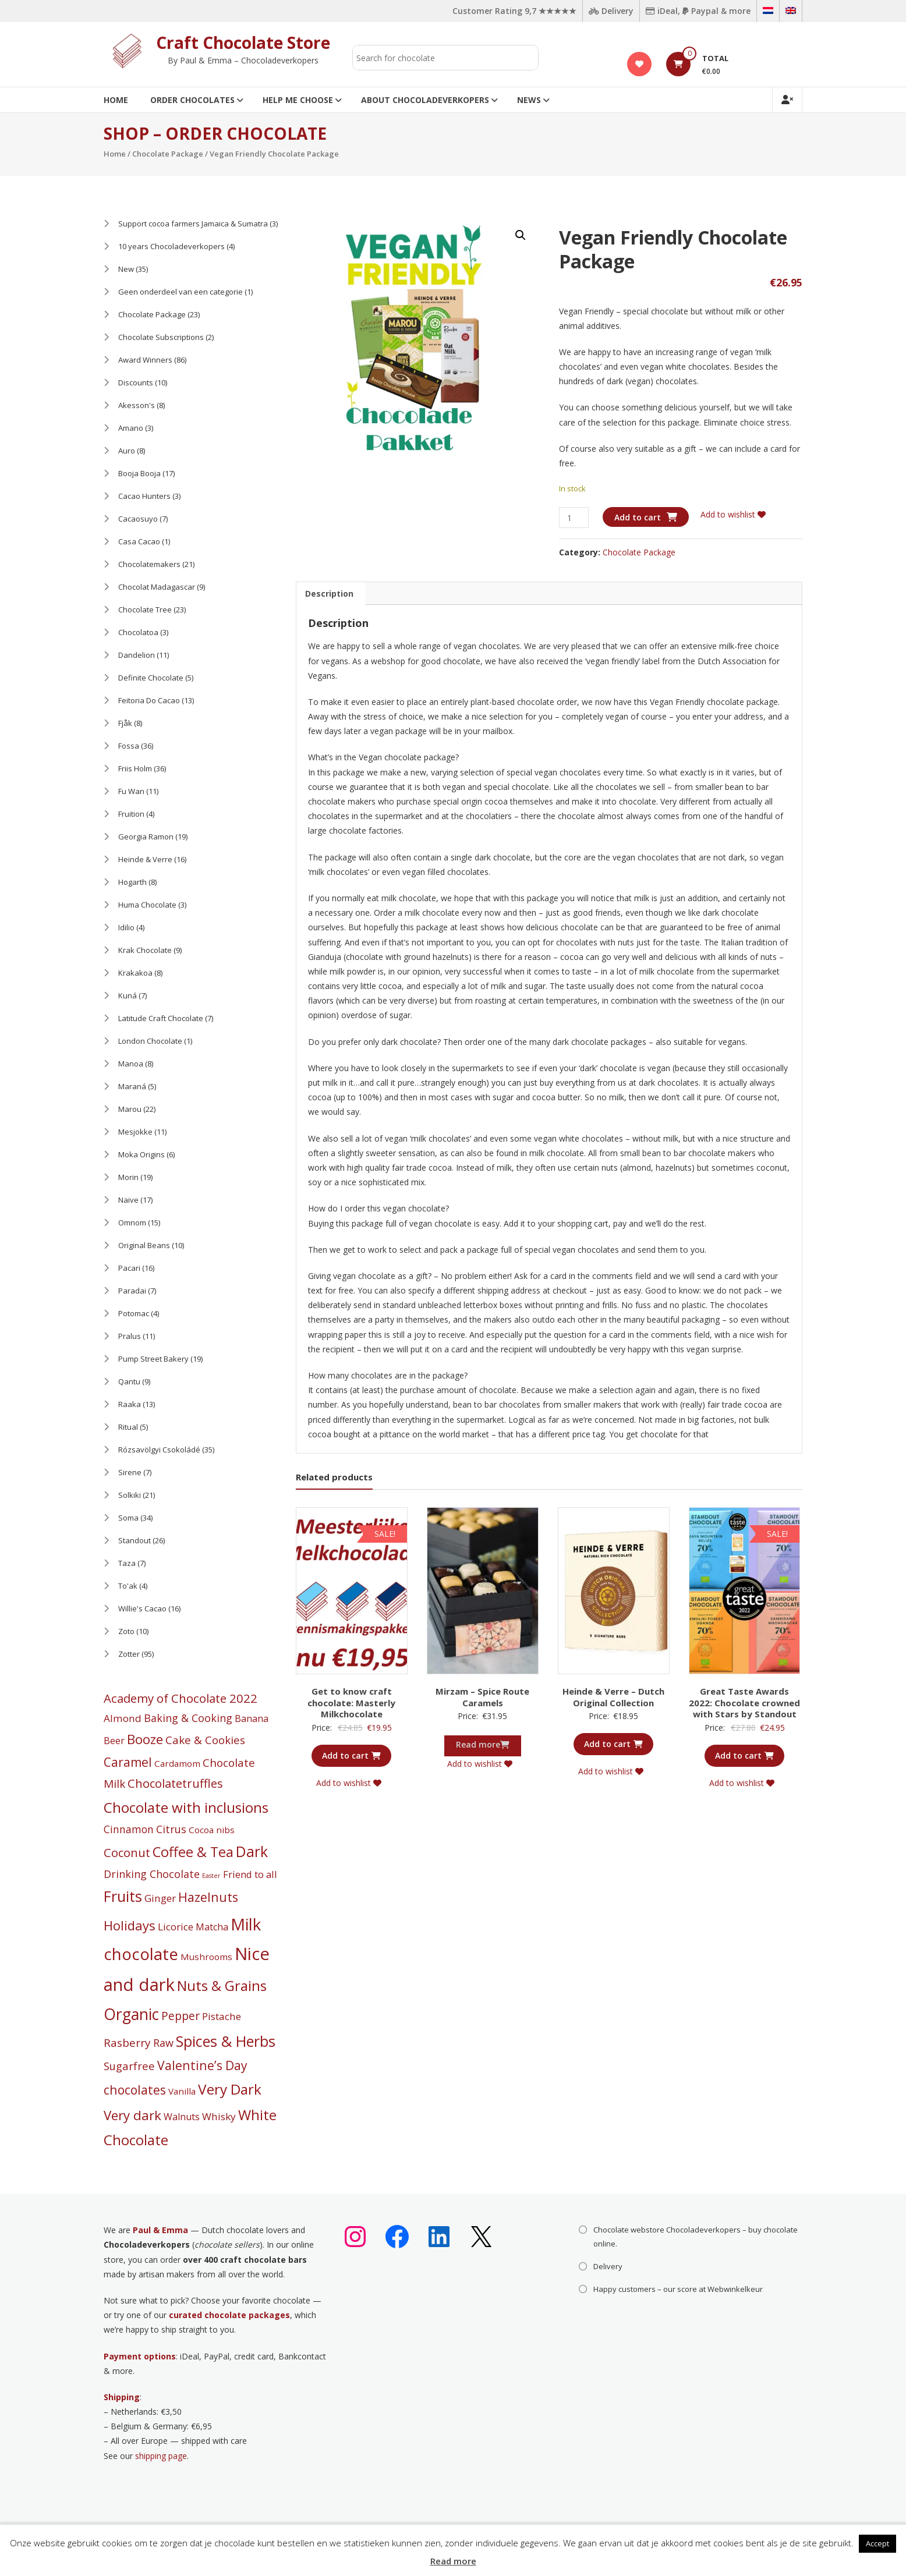 The height and width of the screenshot is (2576, 906). I want to click on [Switch to Dutch], so click(768, 11).